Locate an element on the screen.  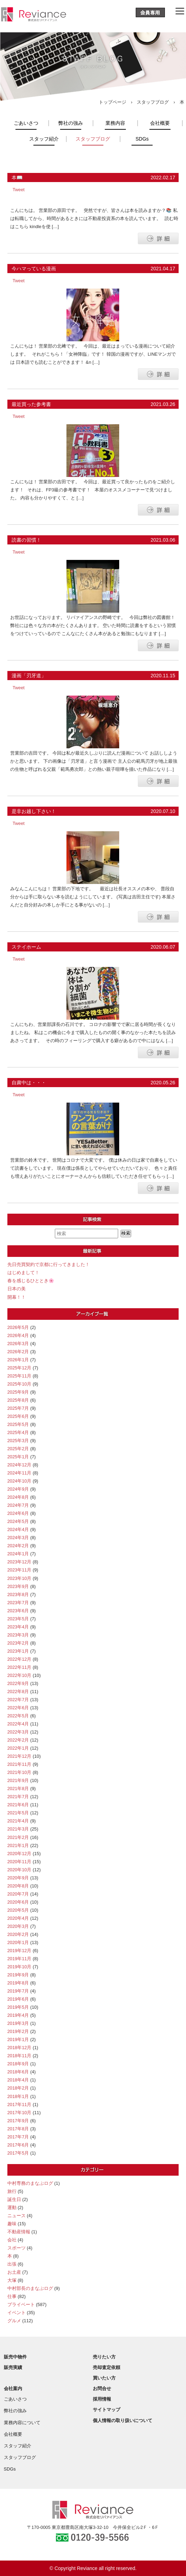
ステイホーム is located at coordinates (26, 947).